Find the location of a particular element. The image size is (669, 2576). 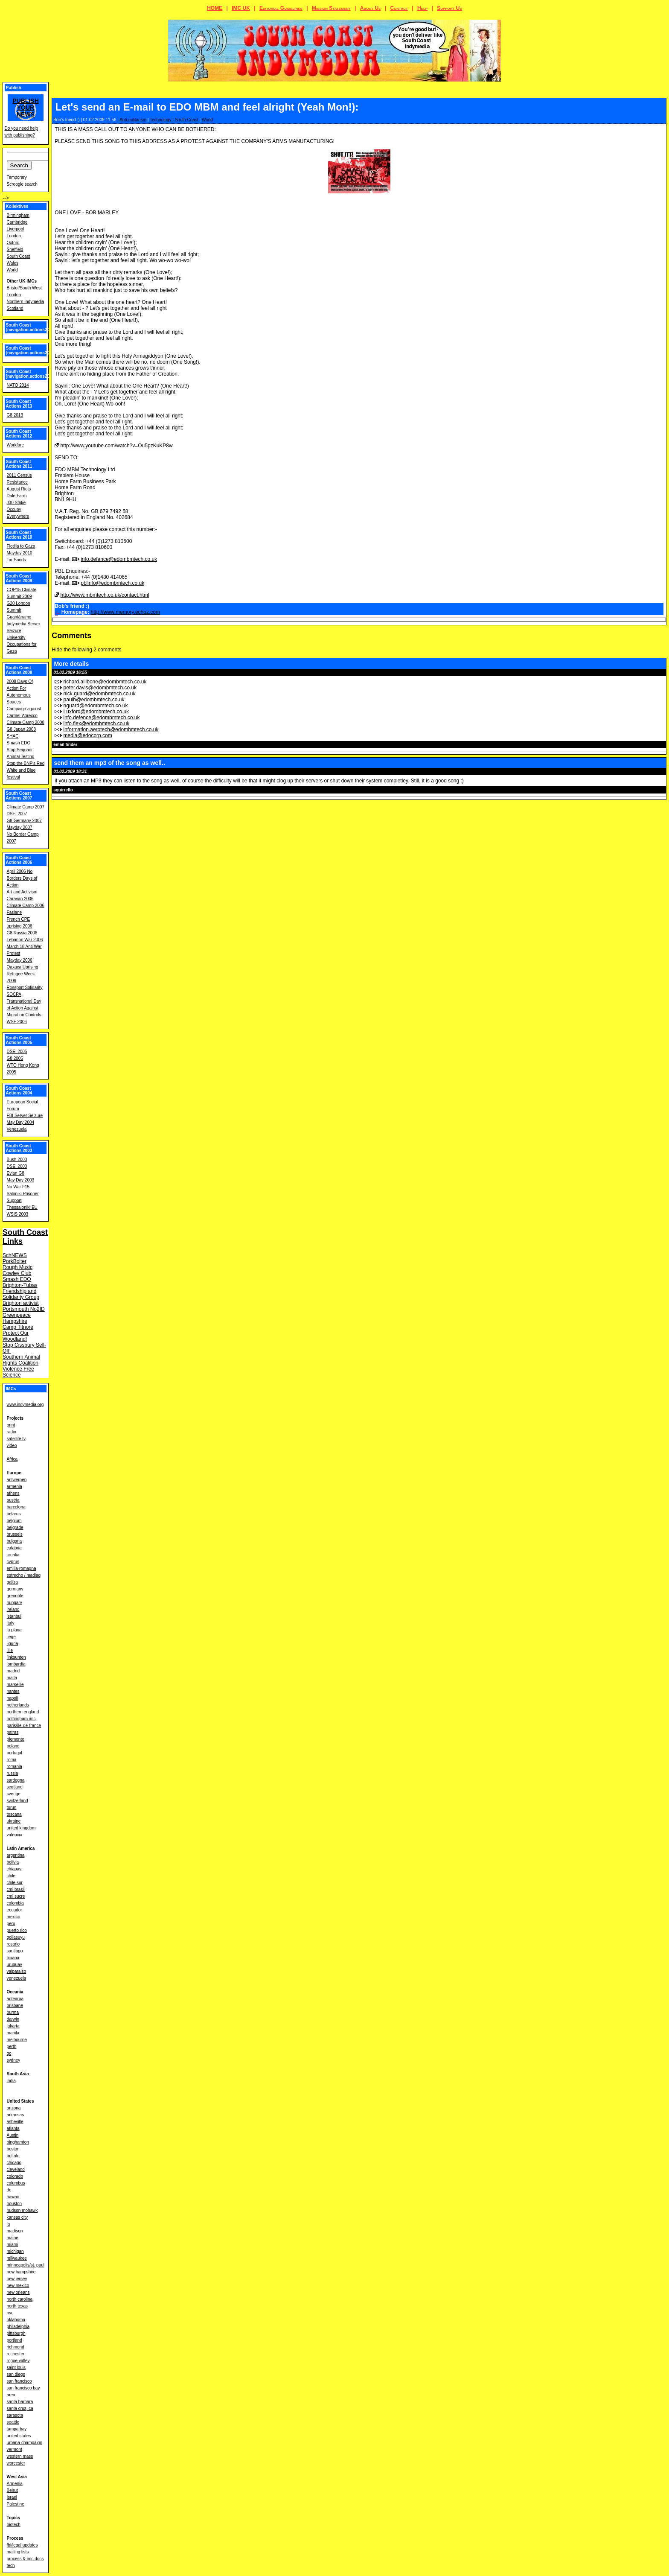

Greenpeace Hampshire is located at coordinates (17, 1318).